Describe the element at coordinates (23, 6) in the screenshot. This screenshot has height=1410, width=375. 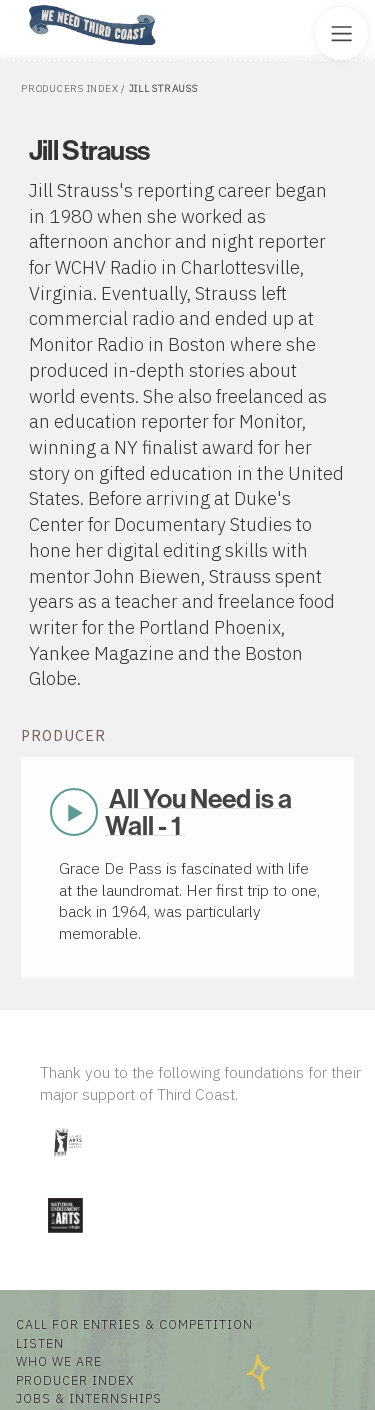
I see `Home` at that location.